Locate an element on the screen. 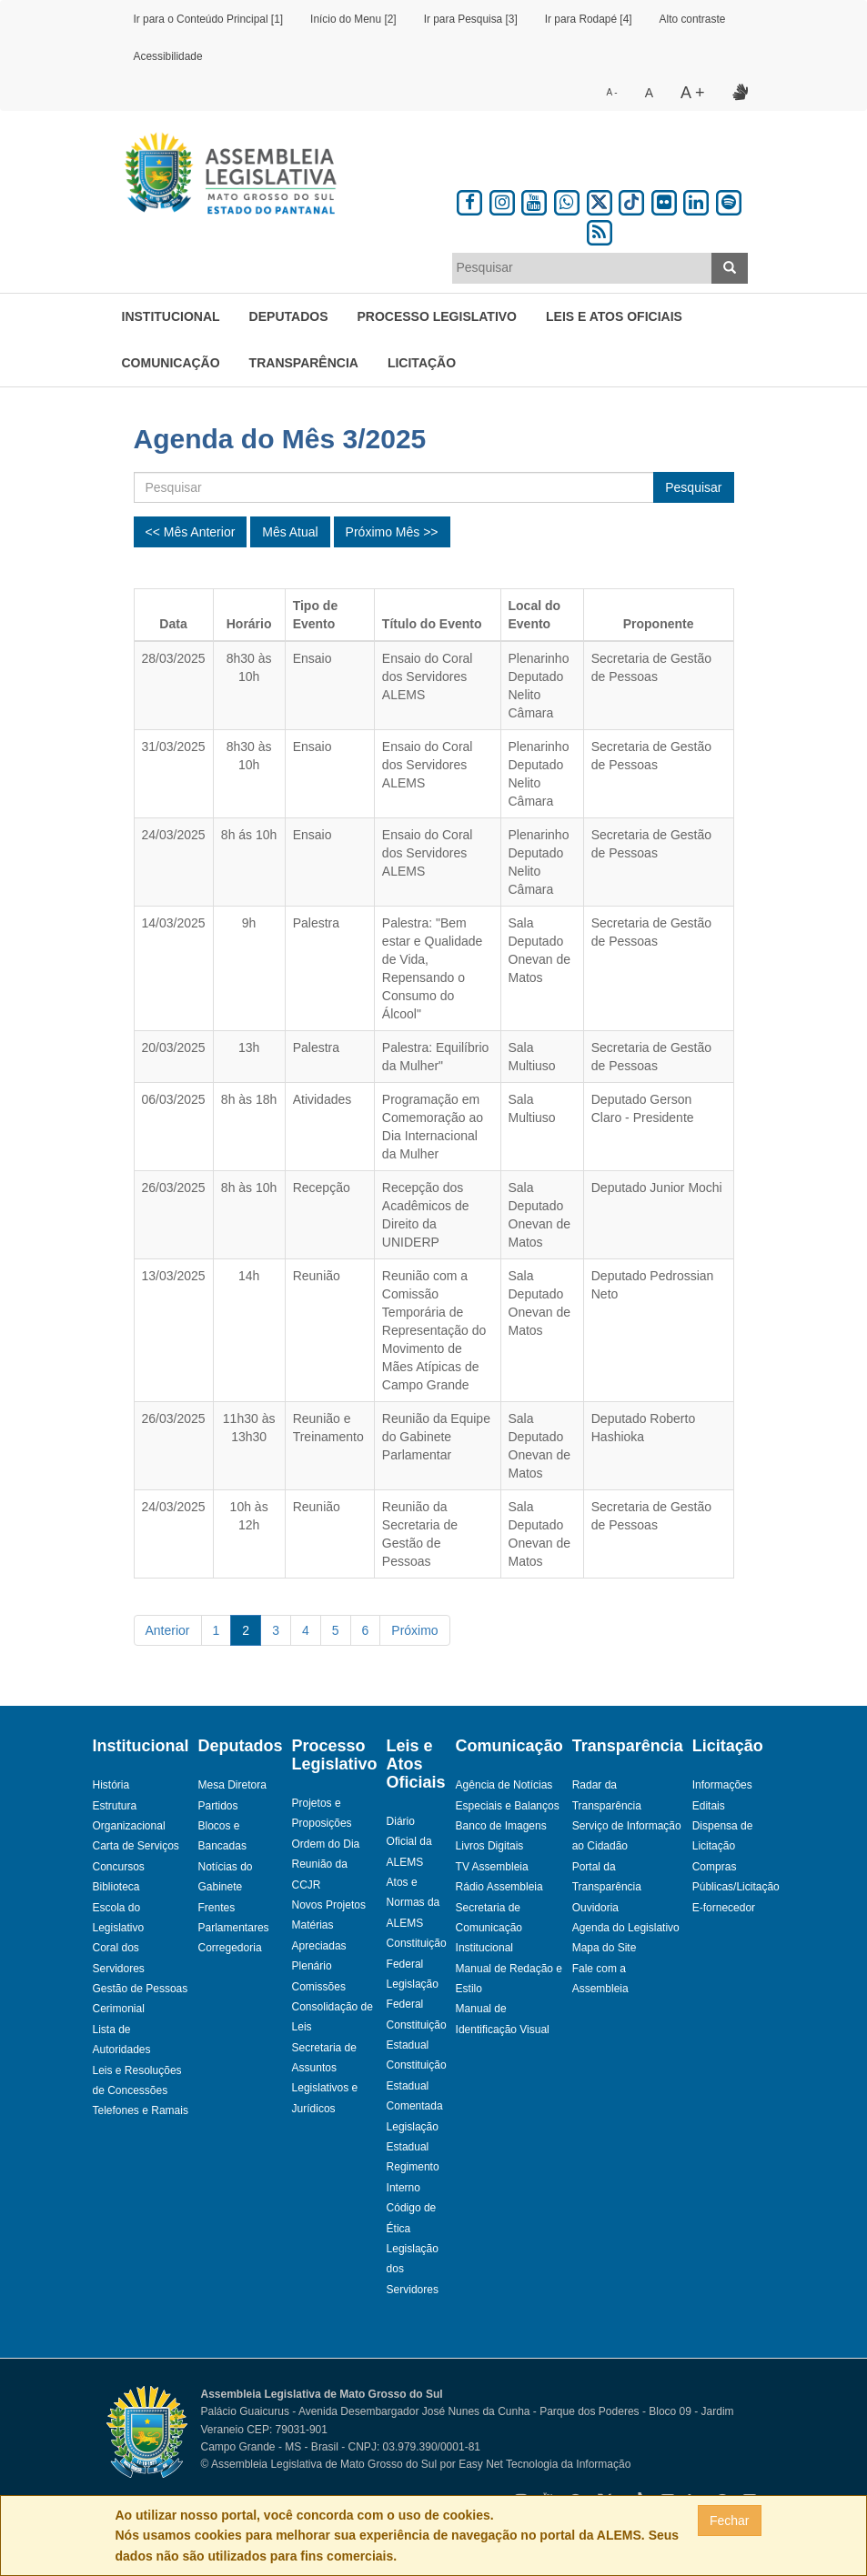  [textbox] is located at coordinates (582, 267).